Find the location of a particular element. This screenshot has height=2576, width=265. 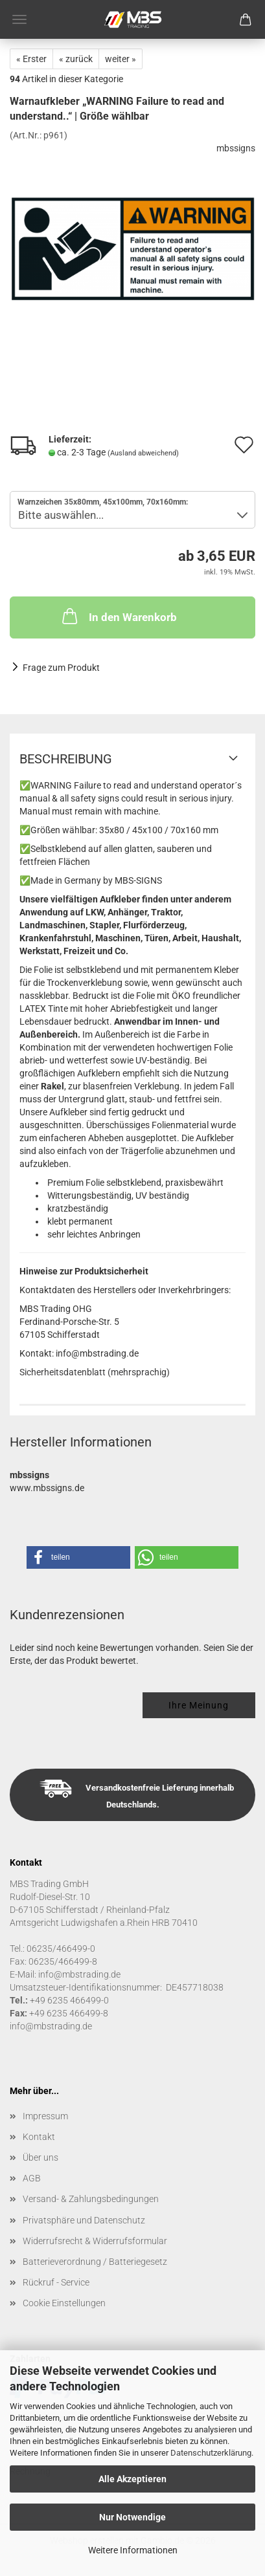

Frage zum Produkt is located at coordinates (61, 667).